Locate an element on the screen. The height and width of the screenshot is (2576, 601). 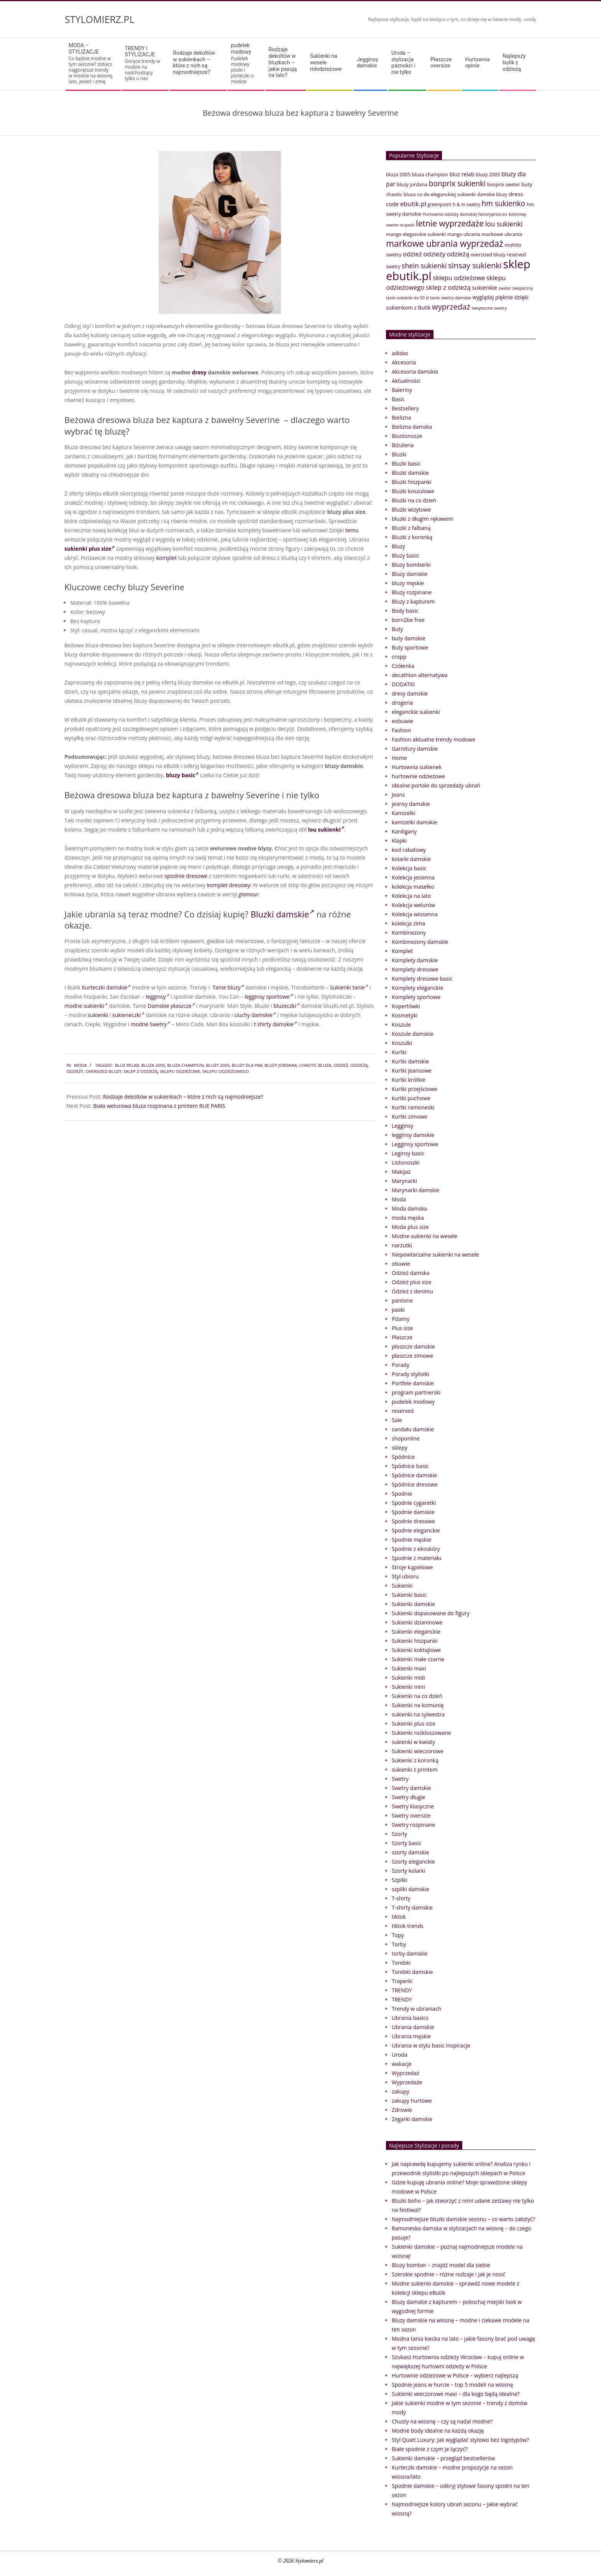
Sukienki eleganckie is located at coordinates (416, 1631).